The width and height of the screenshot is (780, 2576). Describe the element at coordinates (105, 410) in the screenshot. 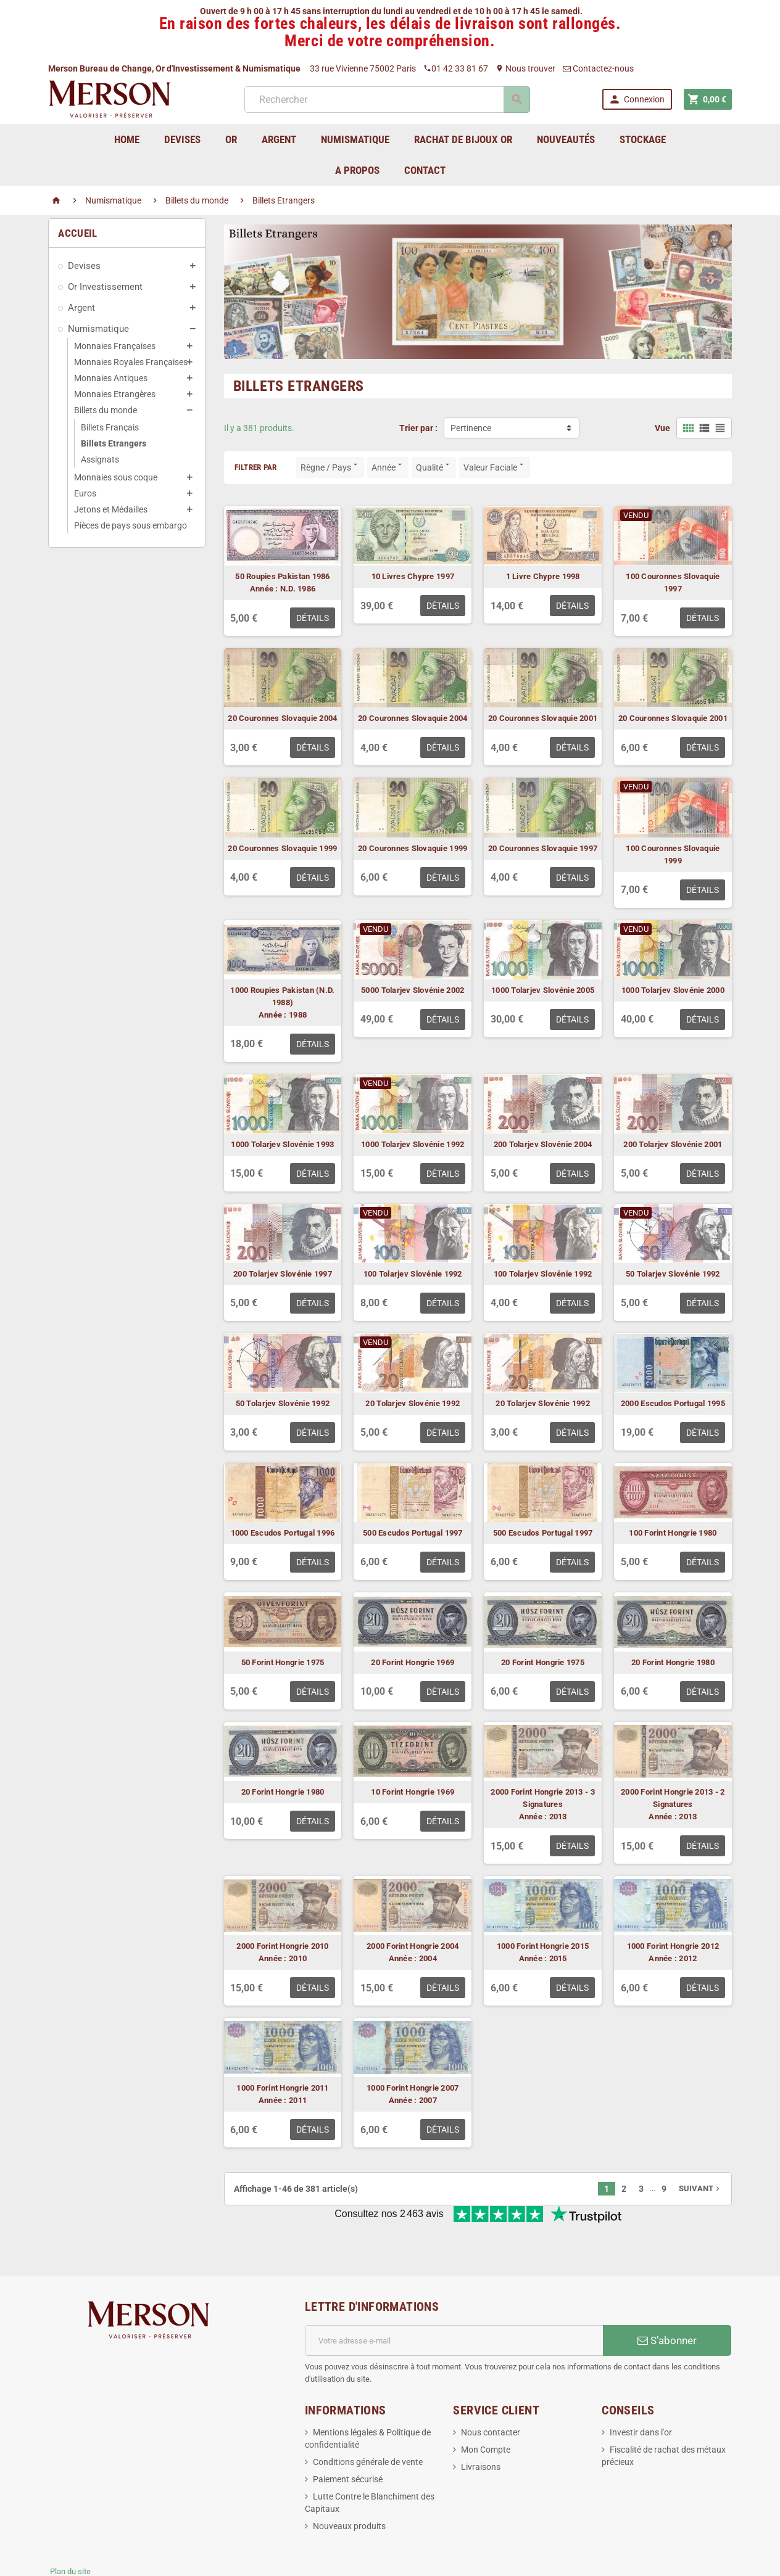

I see `Billets du monde` at that location.